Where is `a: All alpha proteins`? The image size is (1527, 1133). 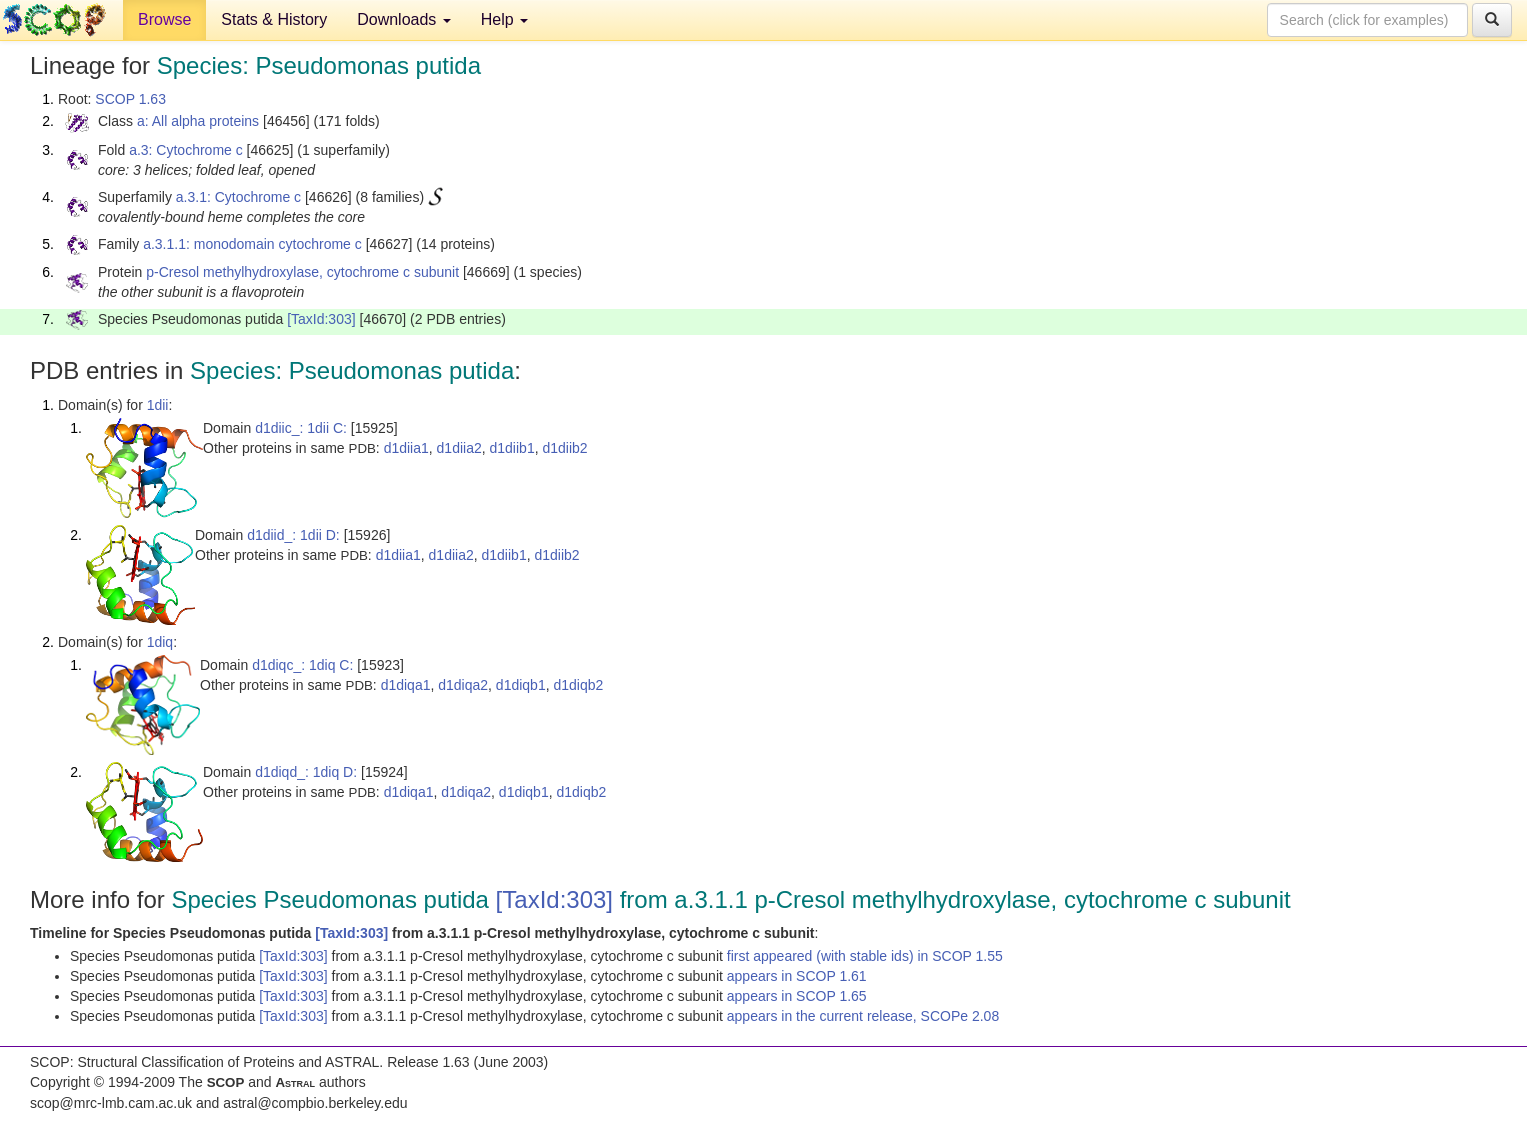 a: All alpha proteins is located at coordinates (198, 121).